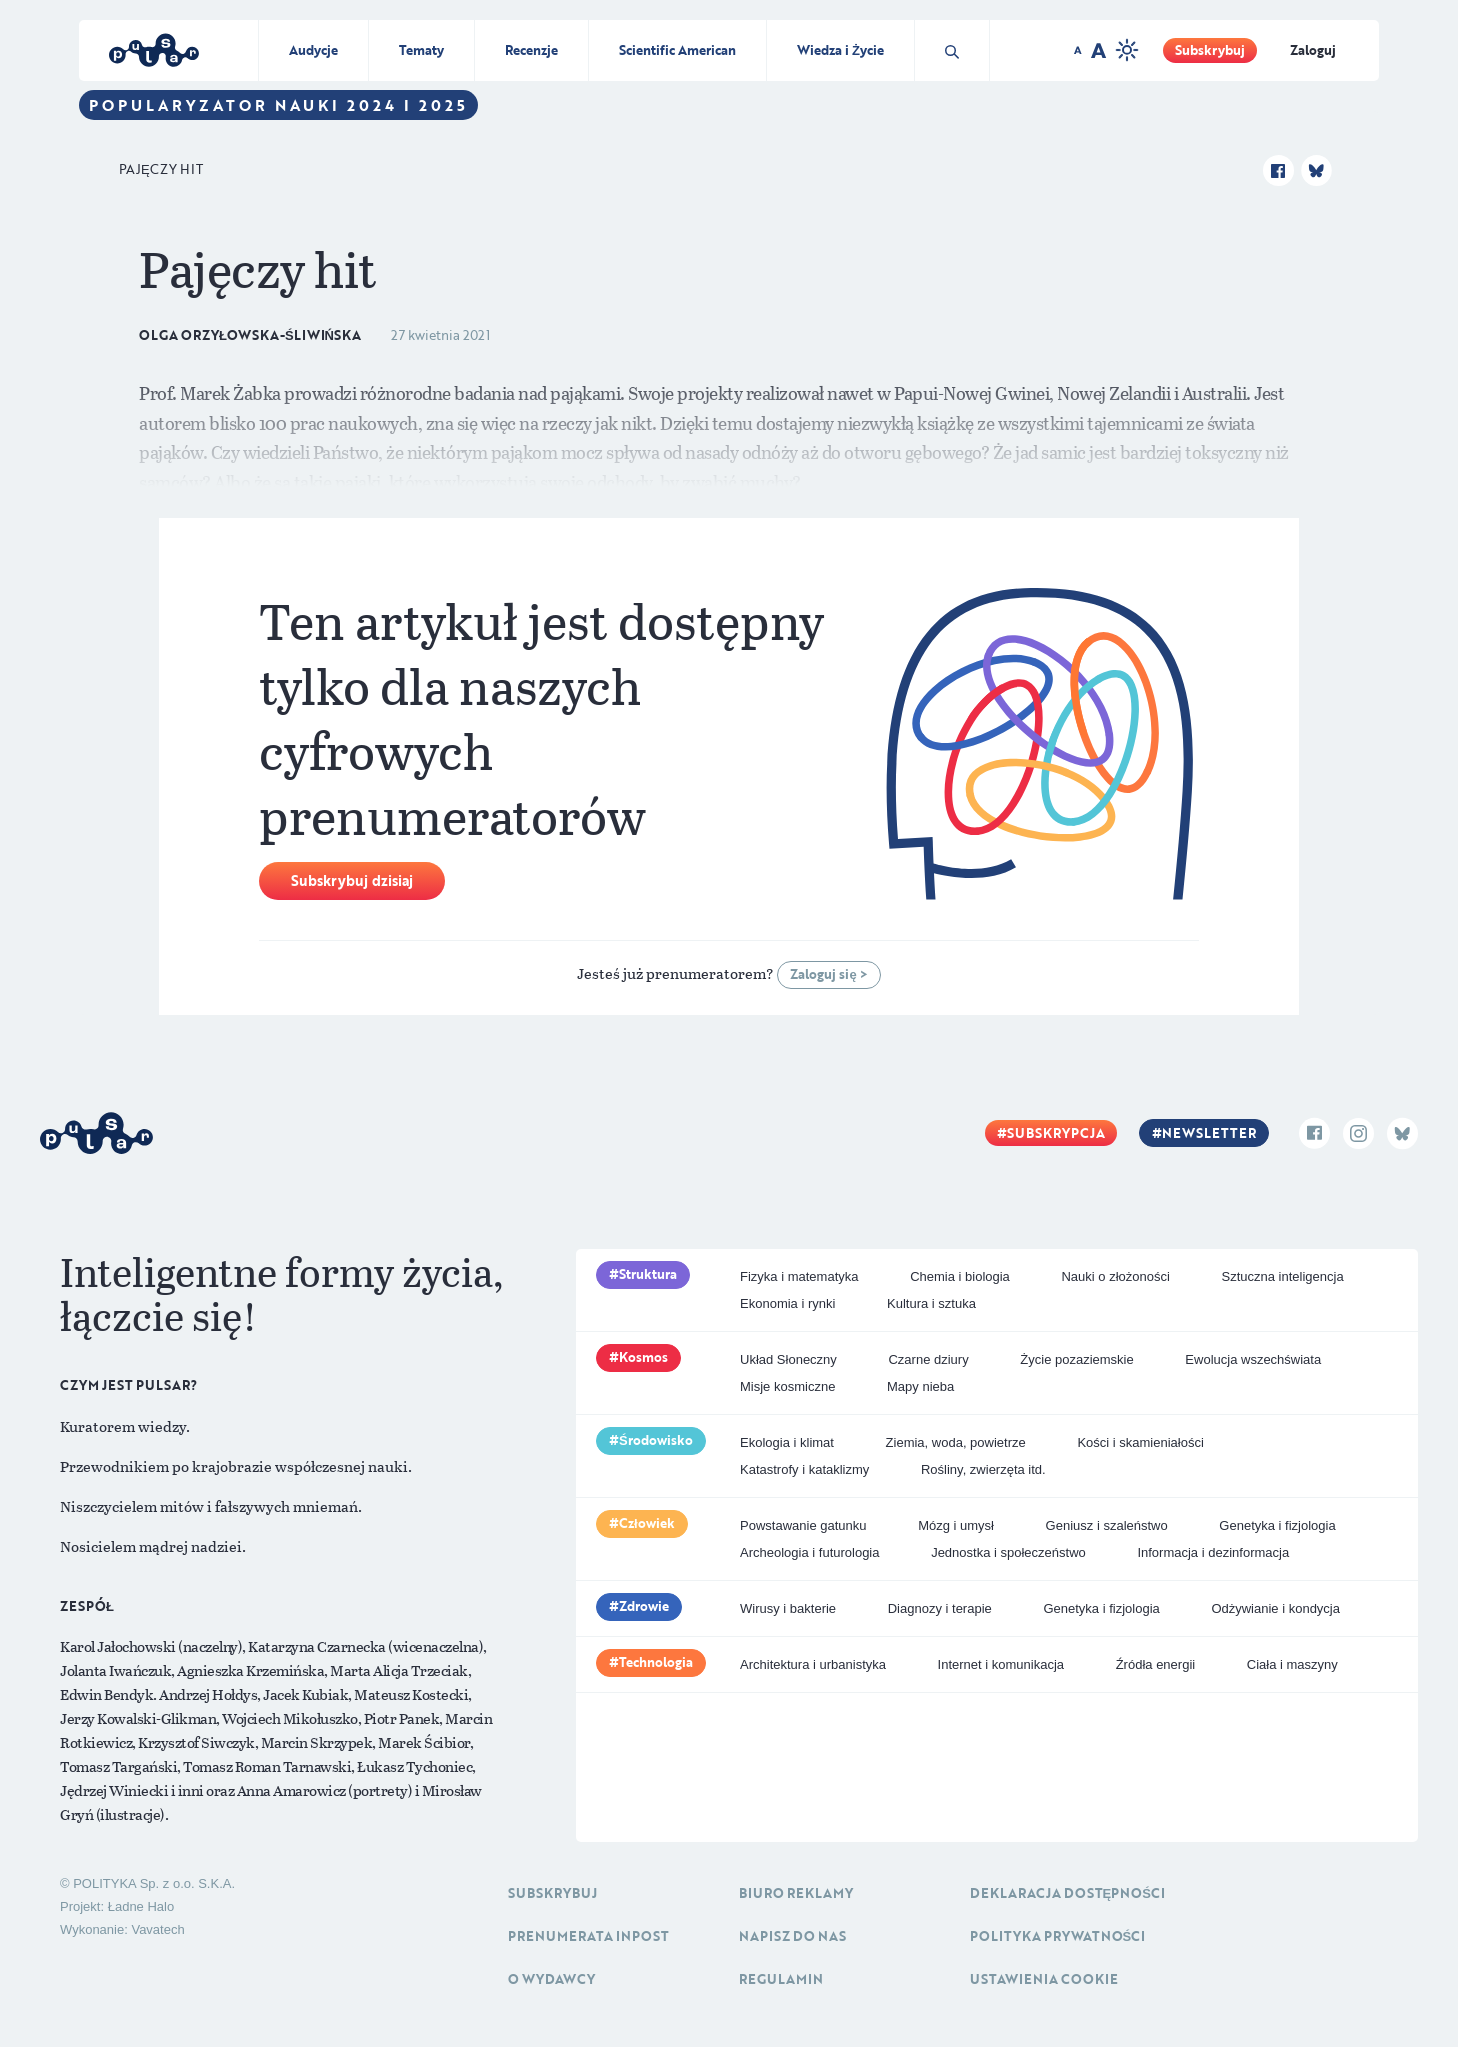  What do you see at coordinates (781, 1979) in the screenshot?
I see `Regulamin` at bounding box center [781, 1979].